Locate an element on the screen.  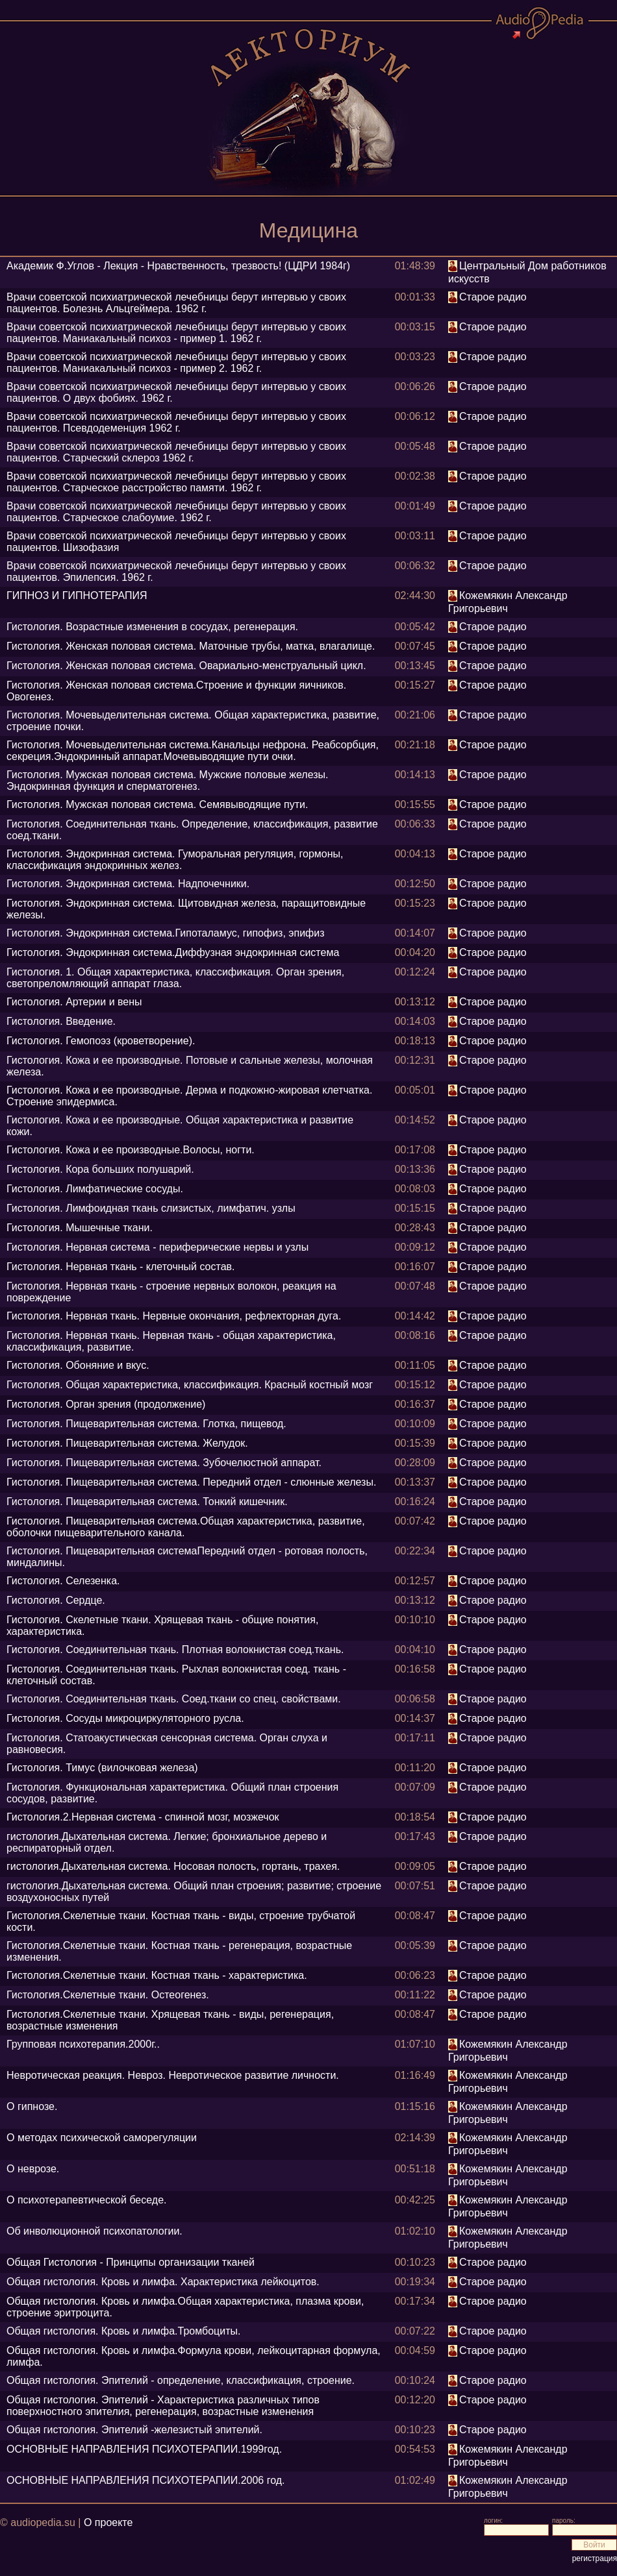
Гистология. Женская половая система. Овариально-менструальный цикл. is located at coordinates (186, 665).